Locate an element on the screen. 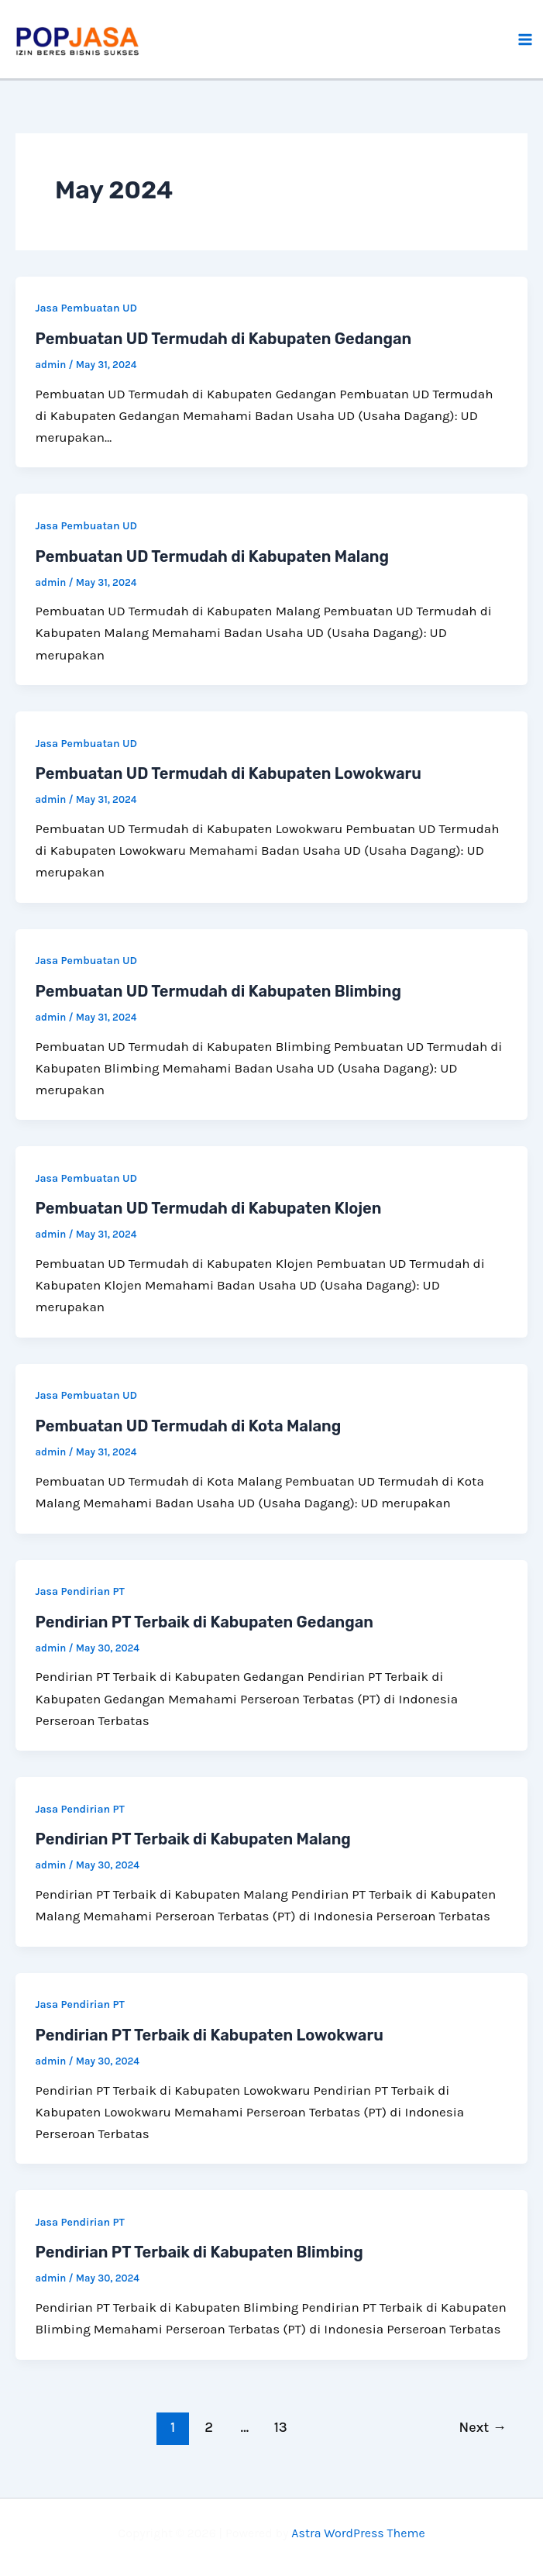 The height and width of the screenshot is (2576, 543). Pembuatan UD Termudah di Kabupaten Lowokwaru is located at coordinates (228, 773).